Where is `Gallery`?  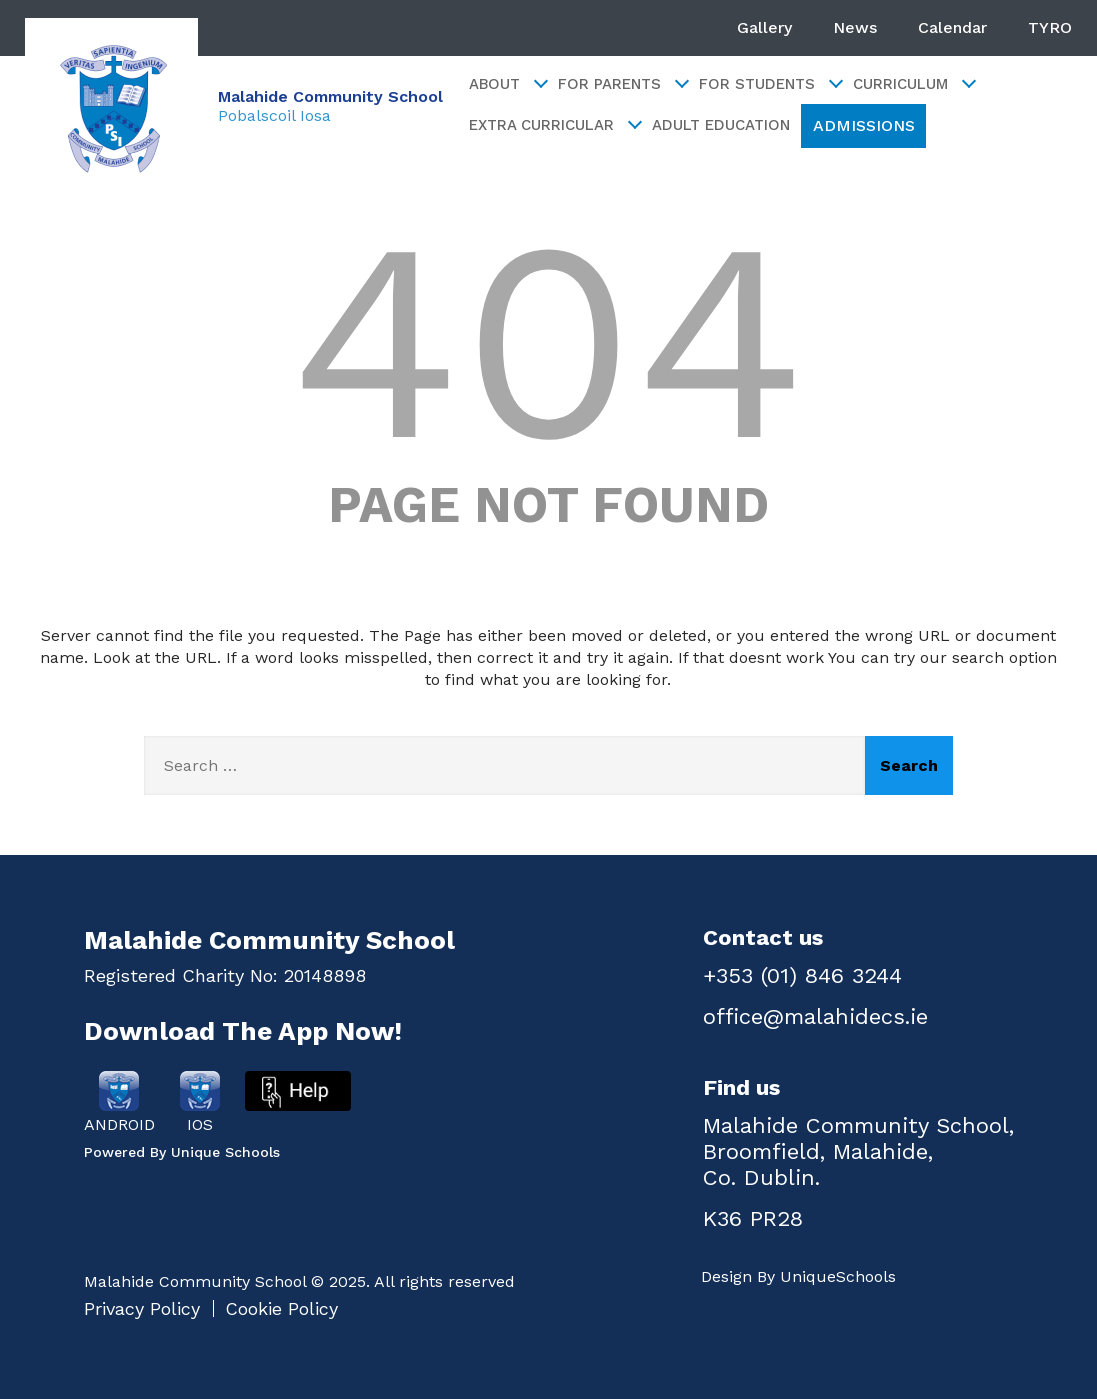 Gallery is located at coordinates (764, 27).